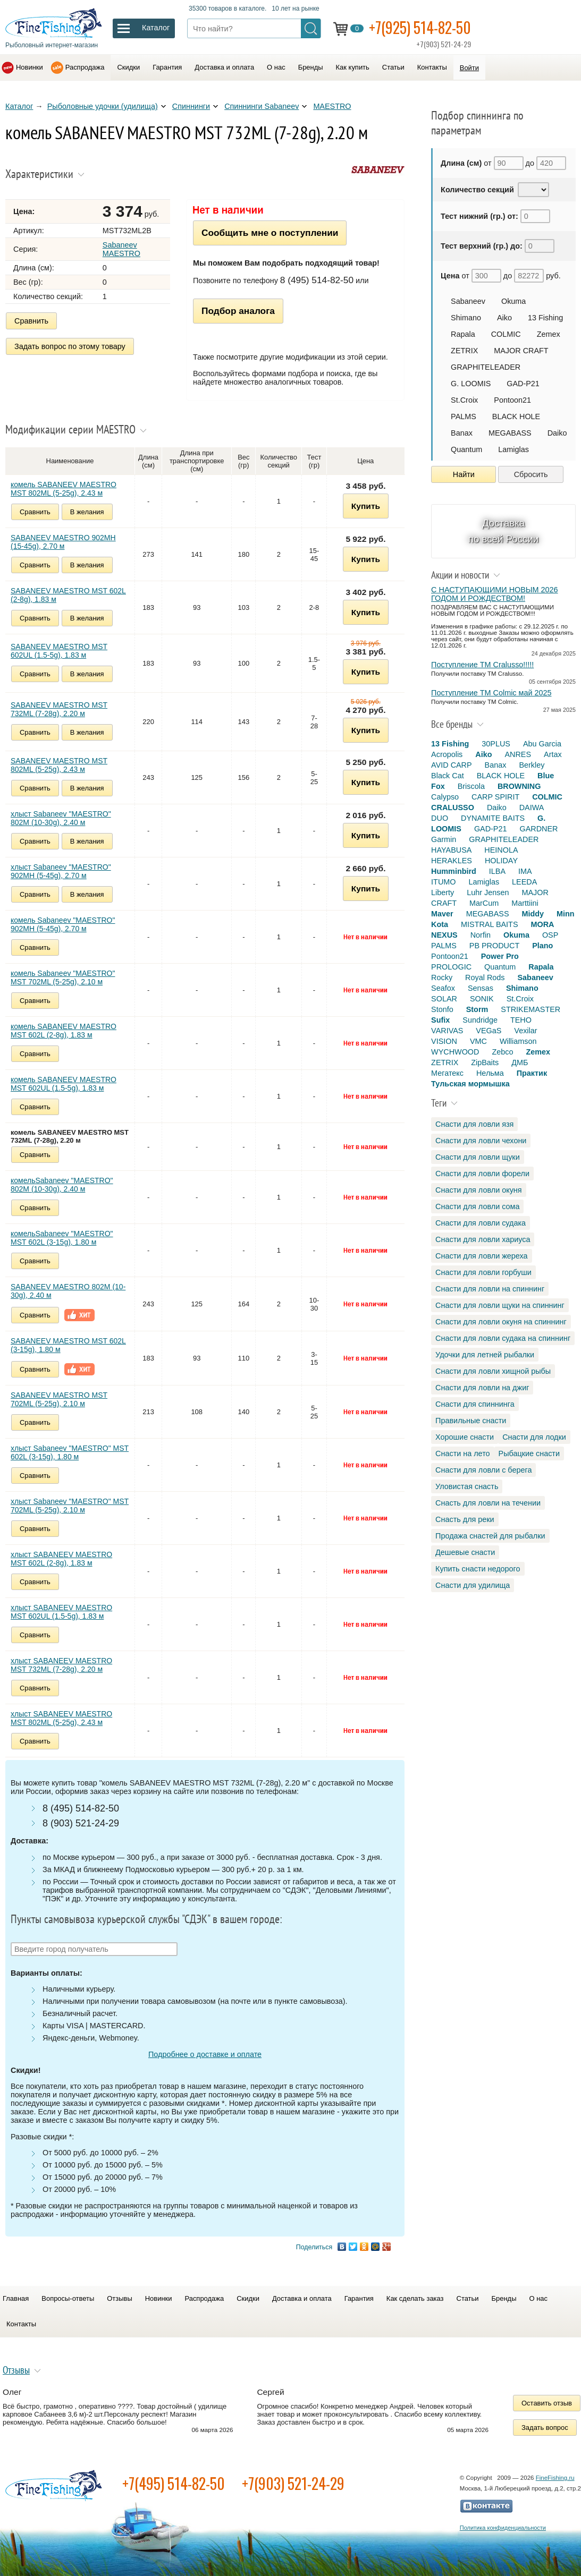  What do you see at coordinates (490, 1073) in the screenshot?
I see `Нельма` at bounding box center [490, 1073].